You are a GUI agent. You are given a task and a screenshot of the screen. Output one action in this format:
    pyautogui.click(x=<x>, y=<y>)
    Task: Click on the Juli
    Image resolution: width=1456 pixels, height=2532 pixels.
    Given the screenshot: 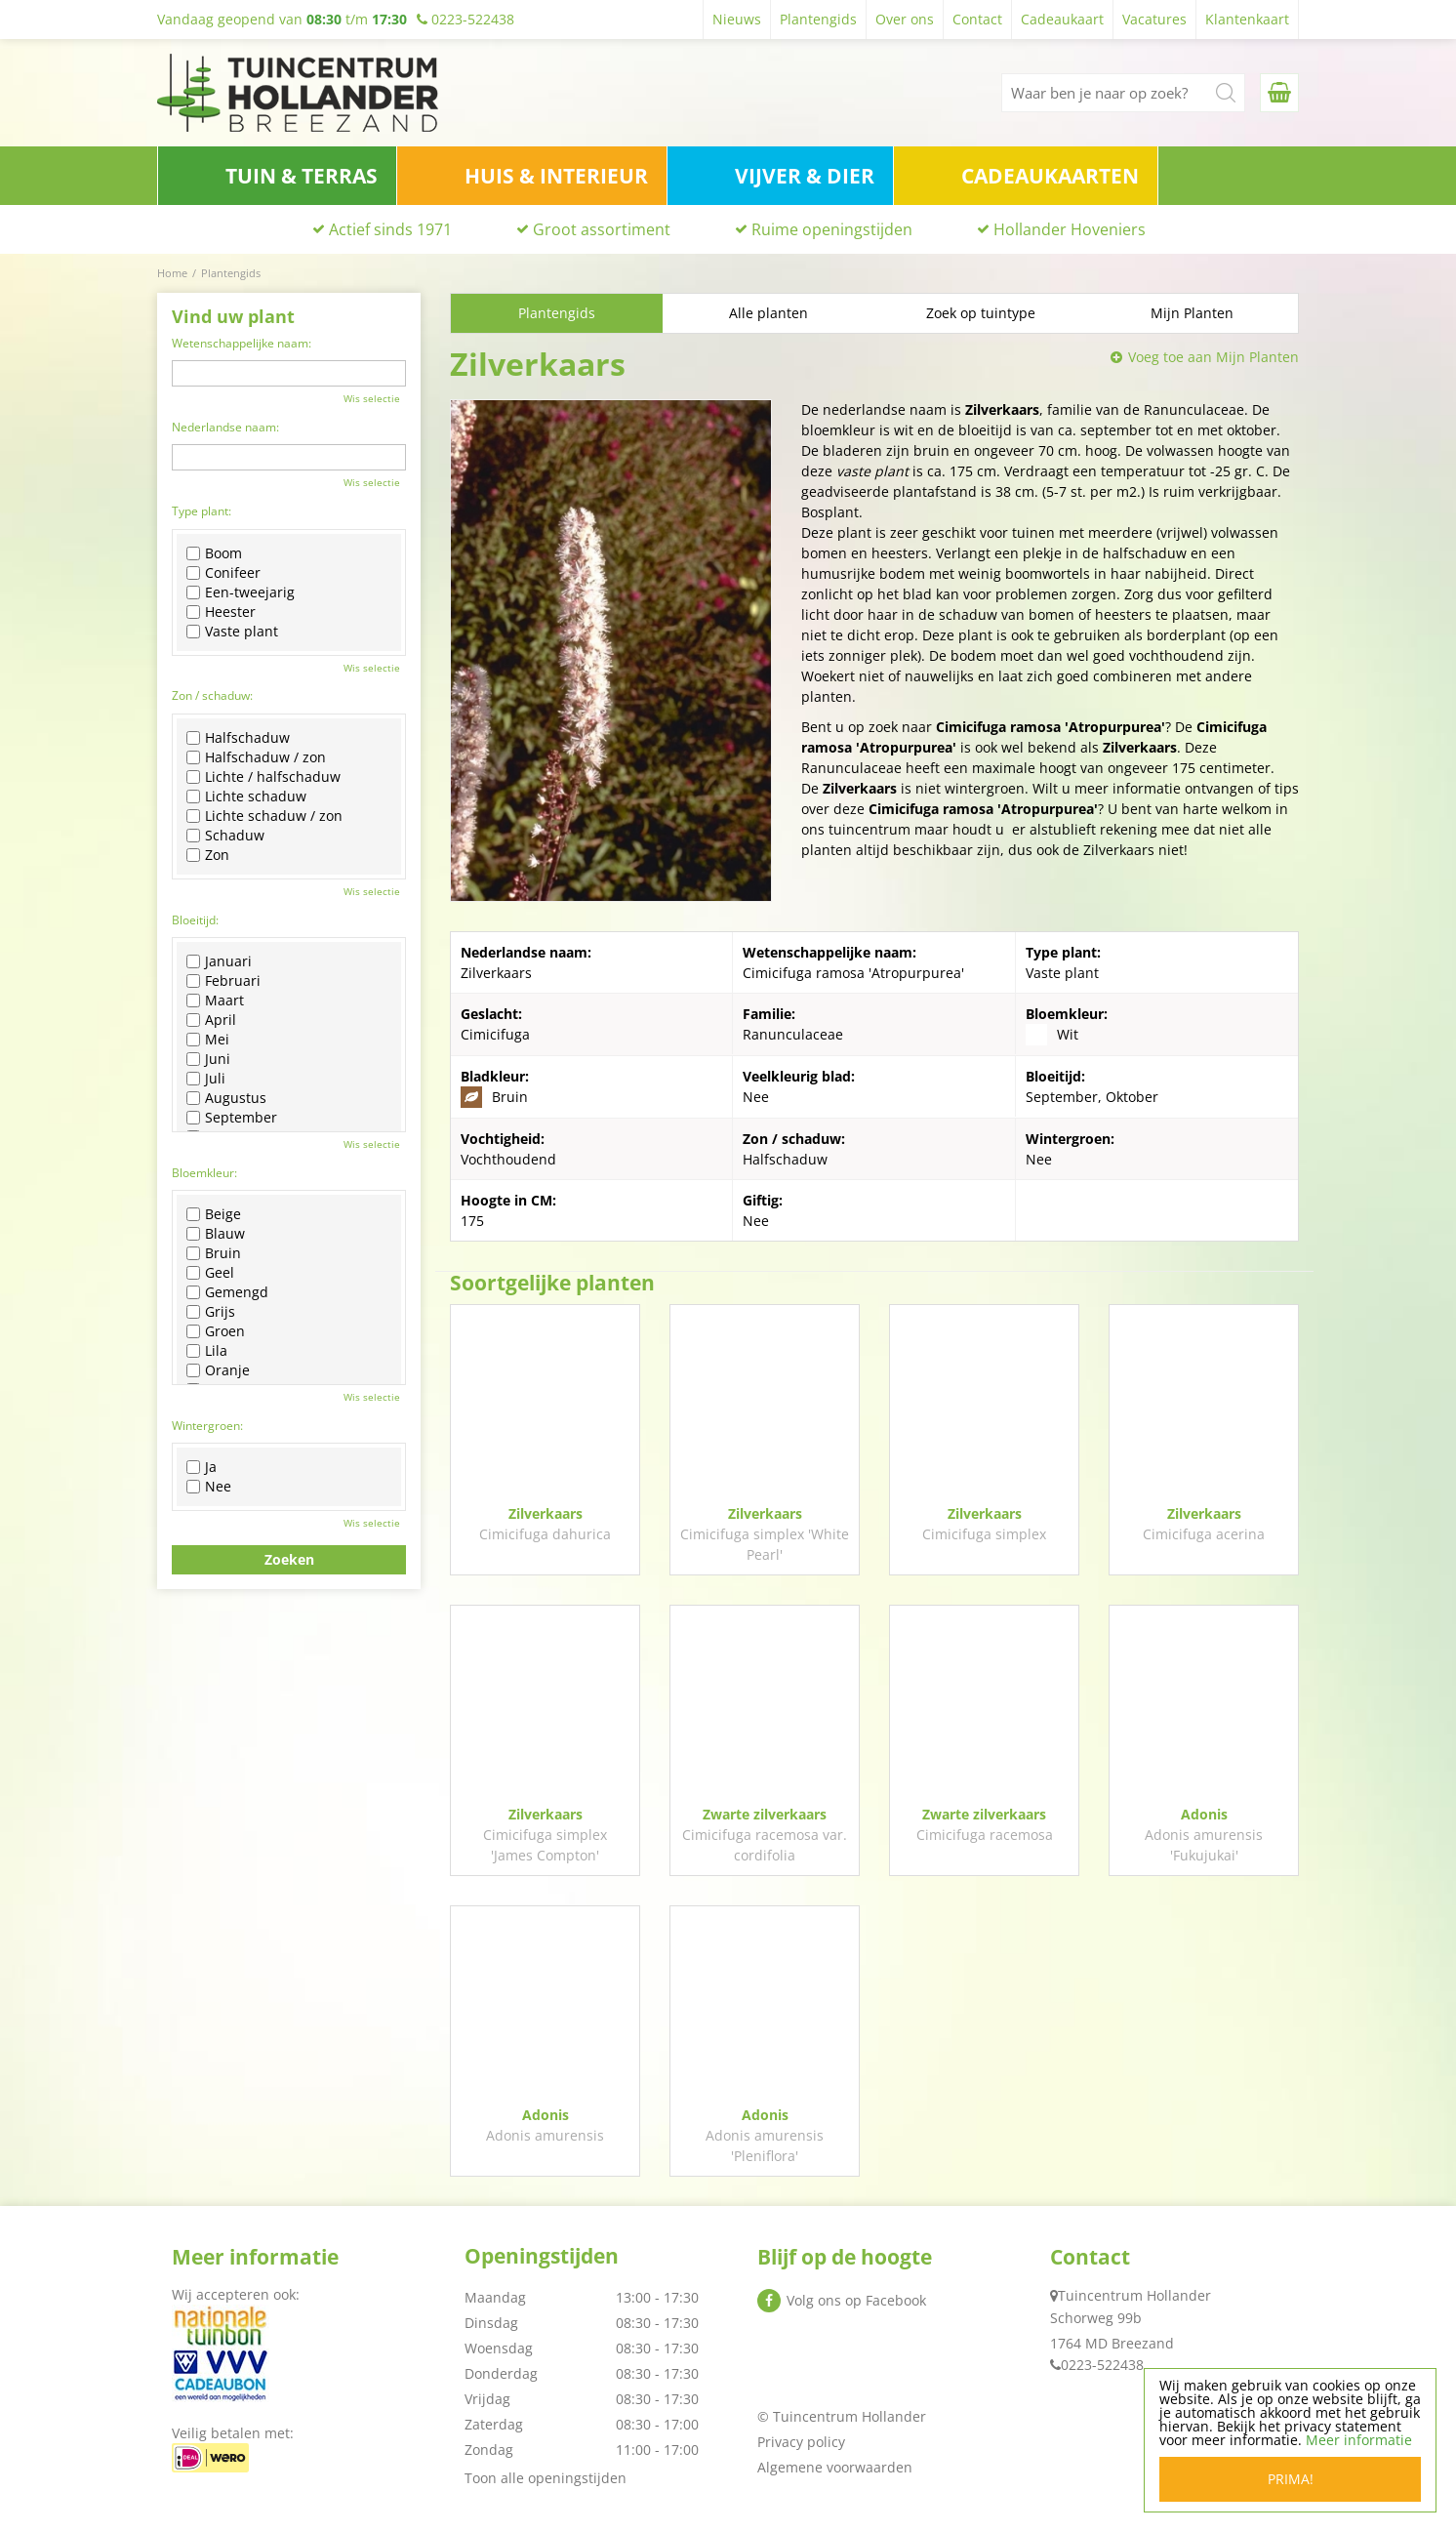 What is the action you would take?
    pyautogui.click(x=205, y=1078)
    